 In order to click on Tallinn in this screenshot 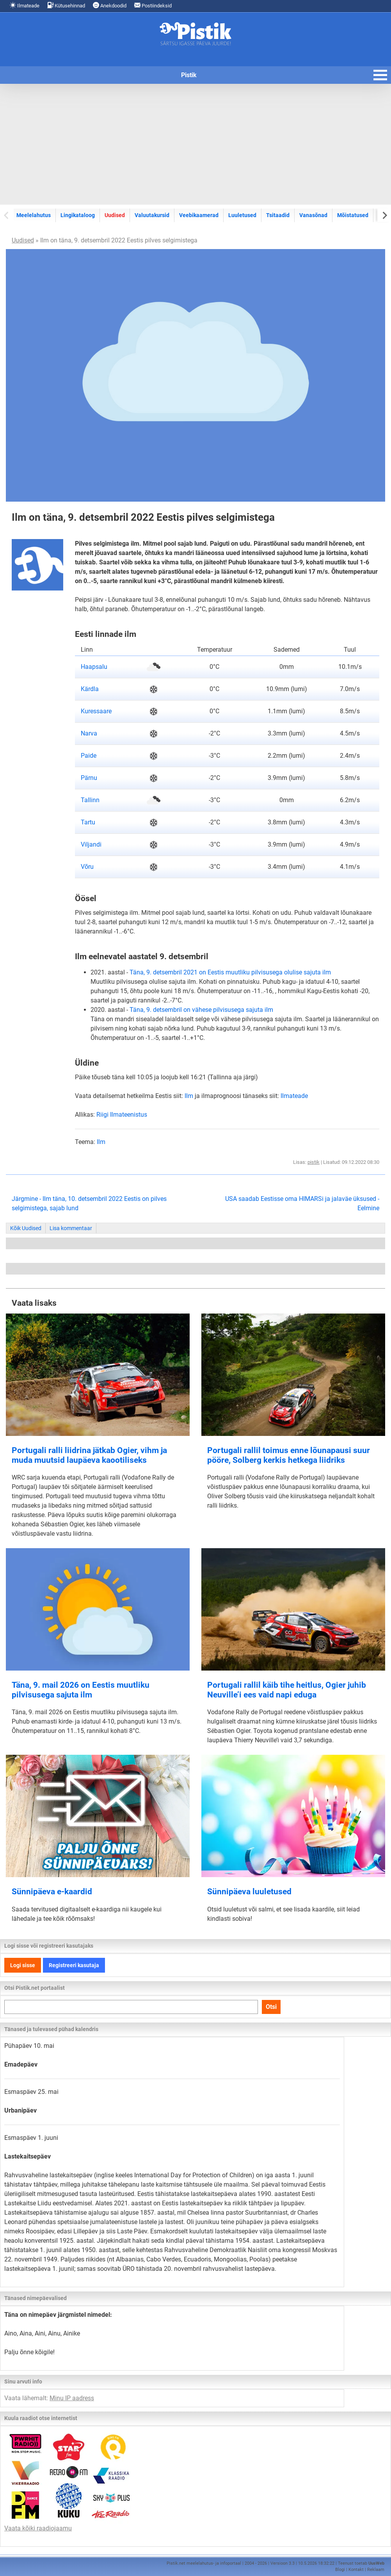, I will do `click(90, 800)`.